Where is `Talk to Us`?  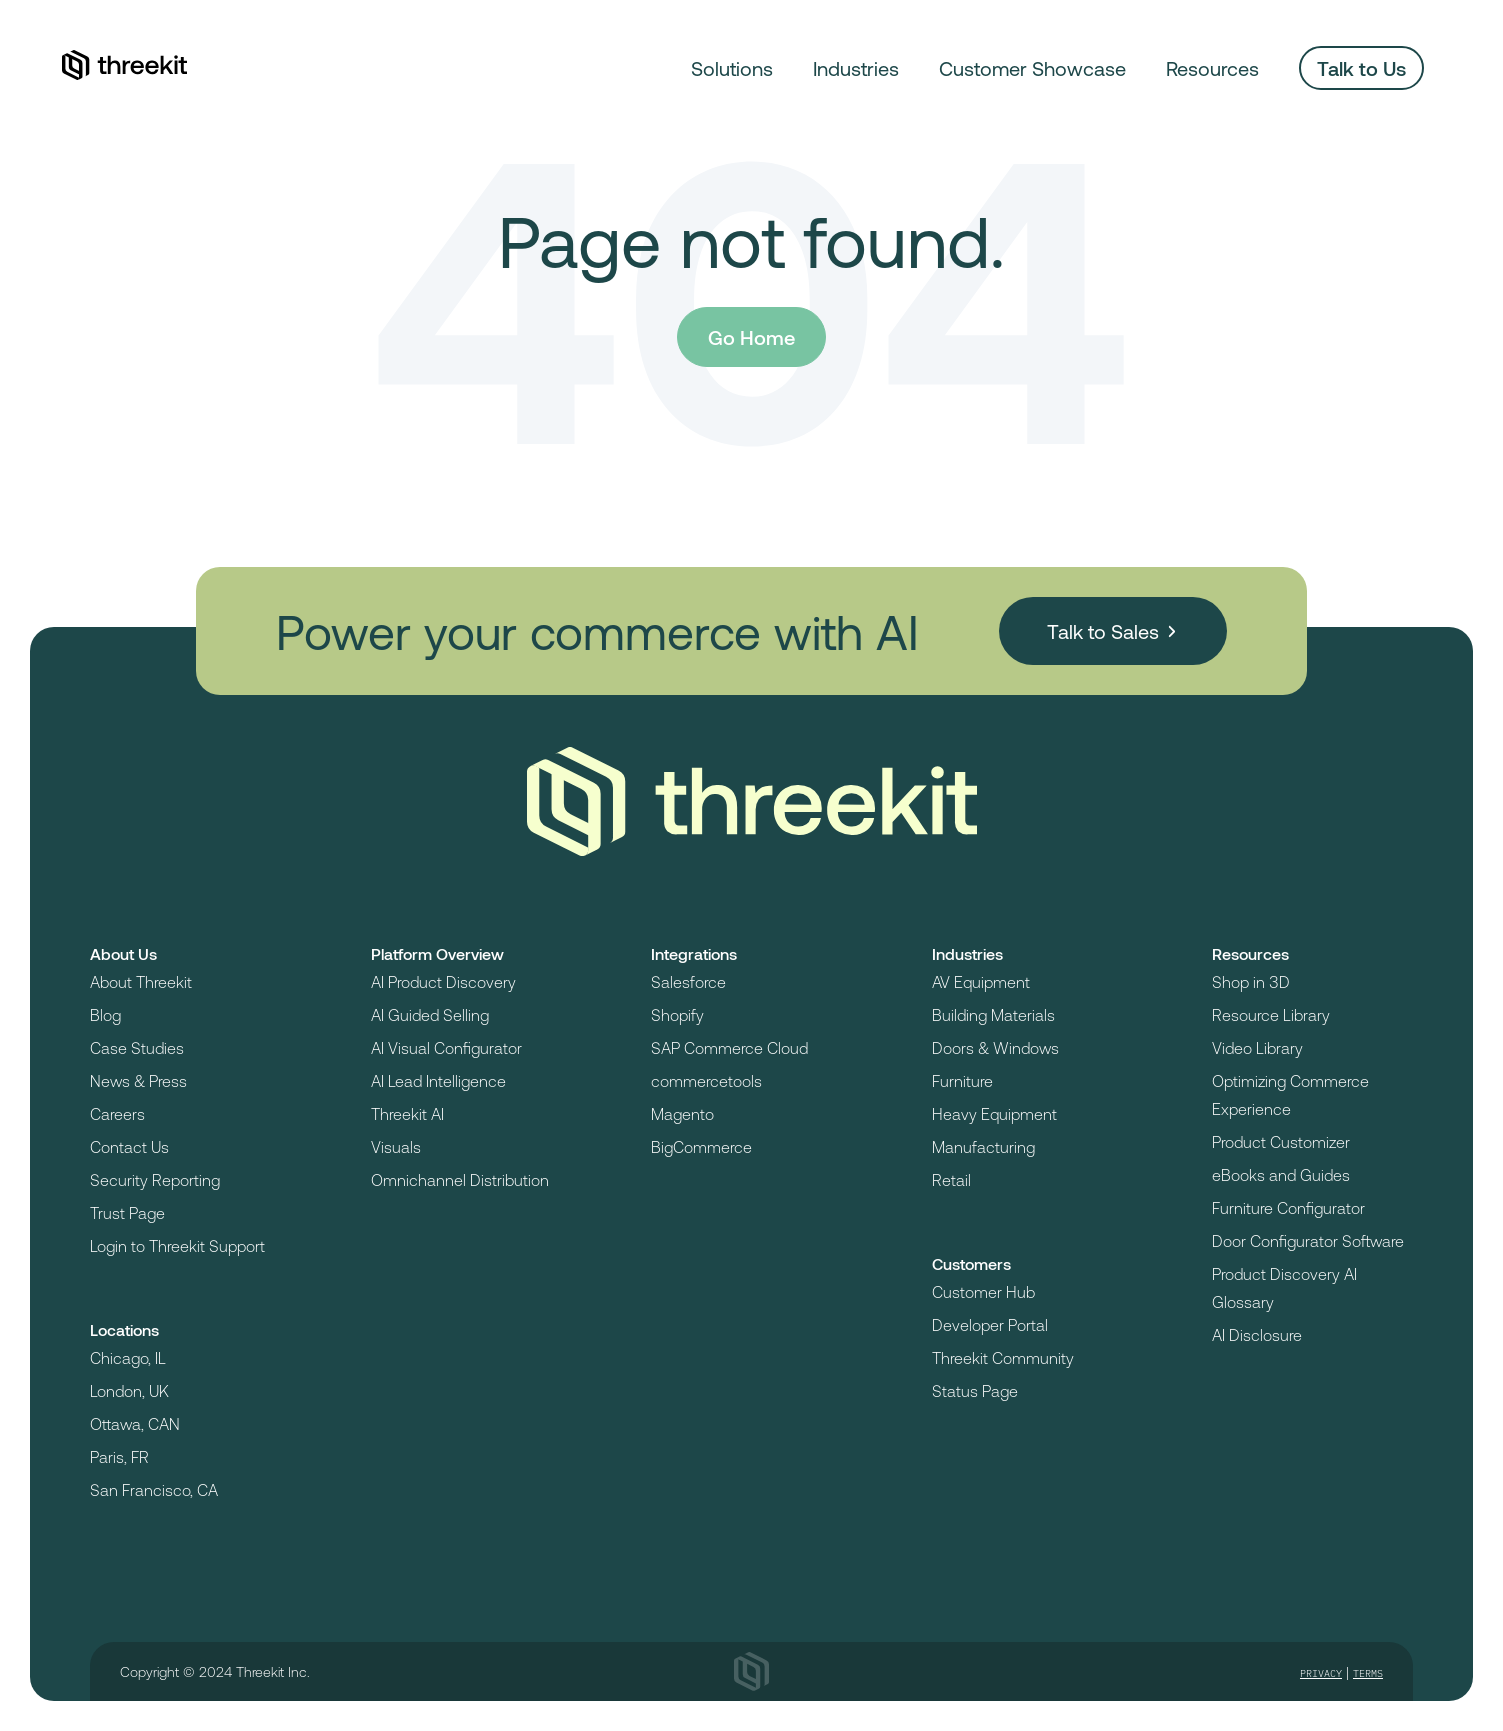
Talk to Us is located at coordinates (1361, 68).